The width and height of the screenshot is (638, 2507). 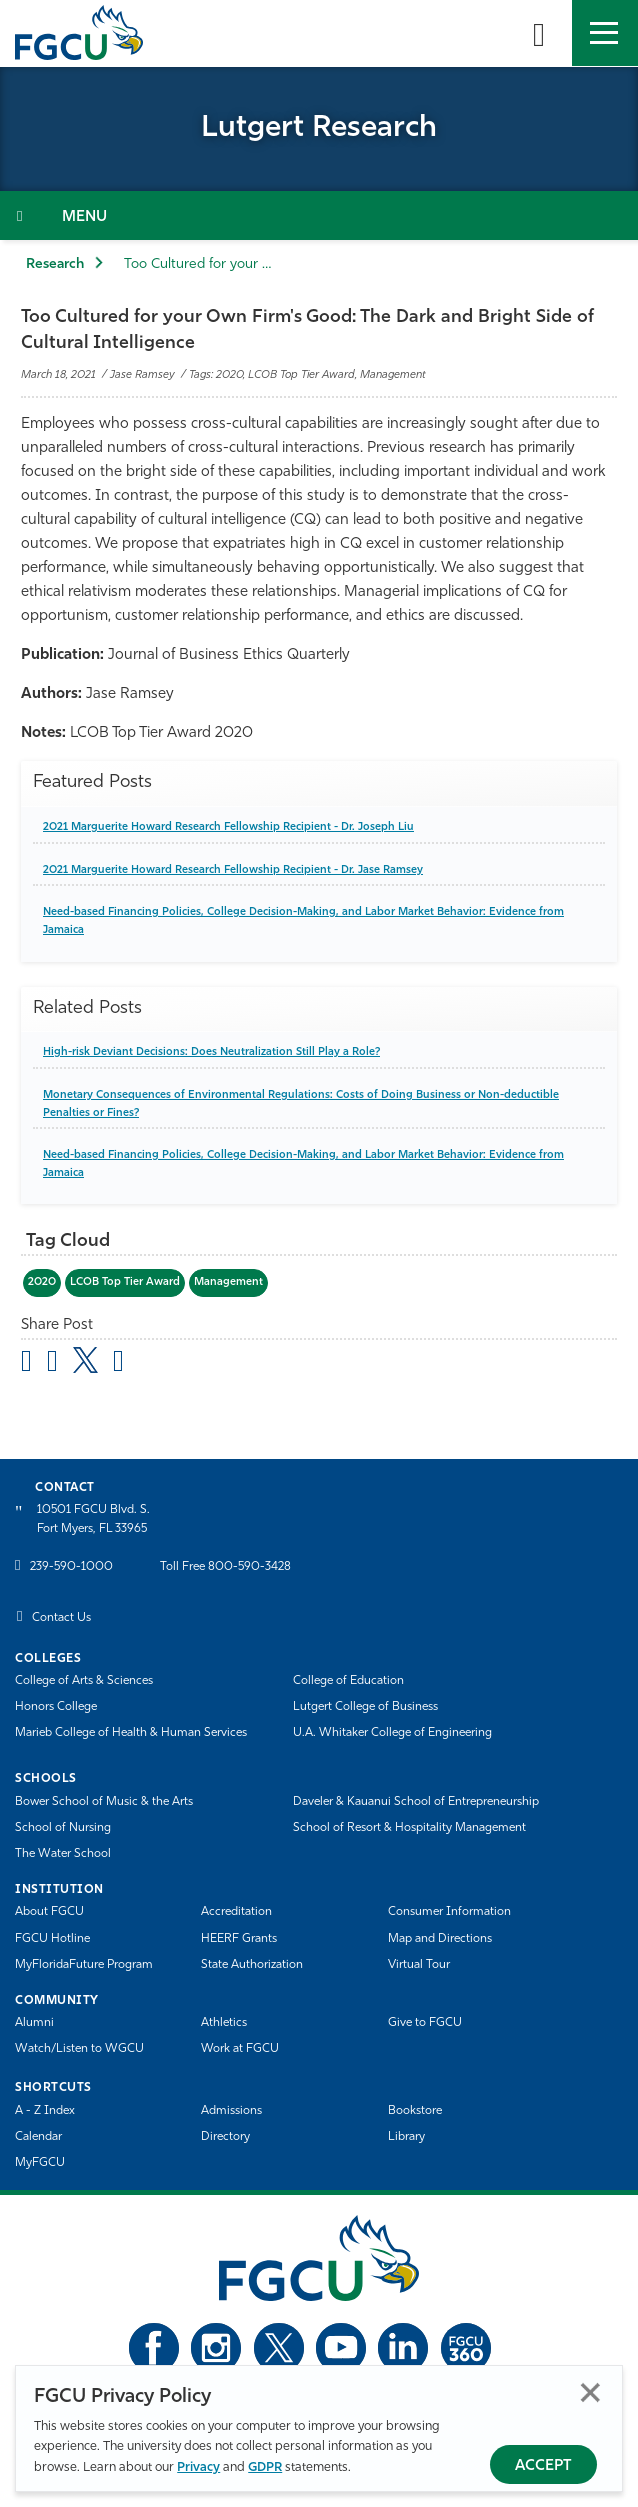 I want to click on Give to FGCU, so click(x=425, y=2023).